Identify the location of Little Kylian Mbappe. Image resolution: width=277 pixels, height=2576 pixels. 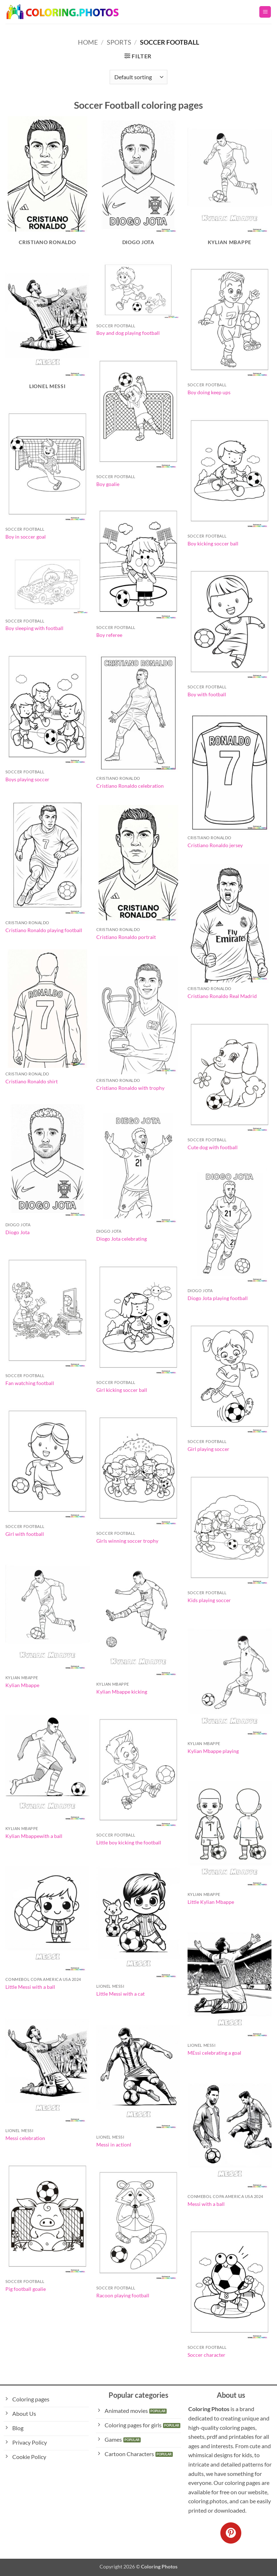
(211, 1902).